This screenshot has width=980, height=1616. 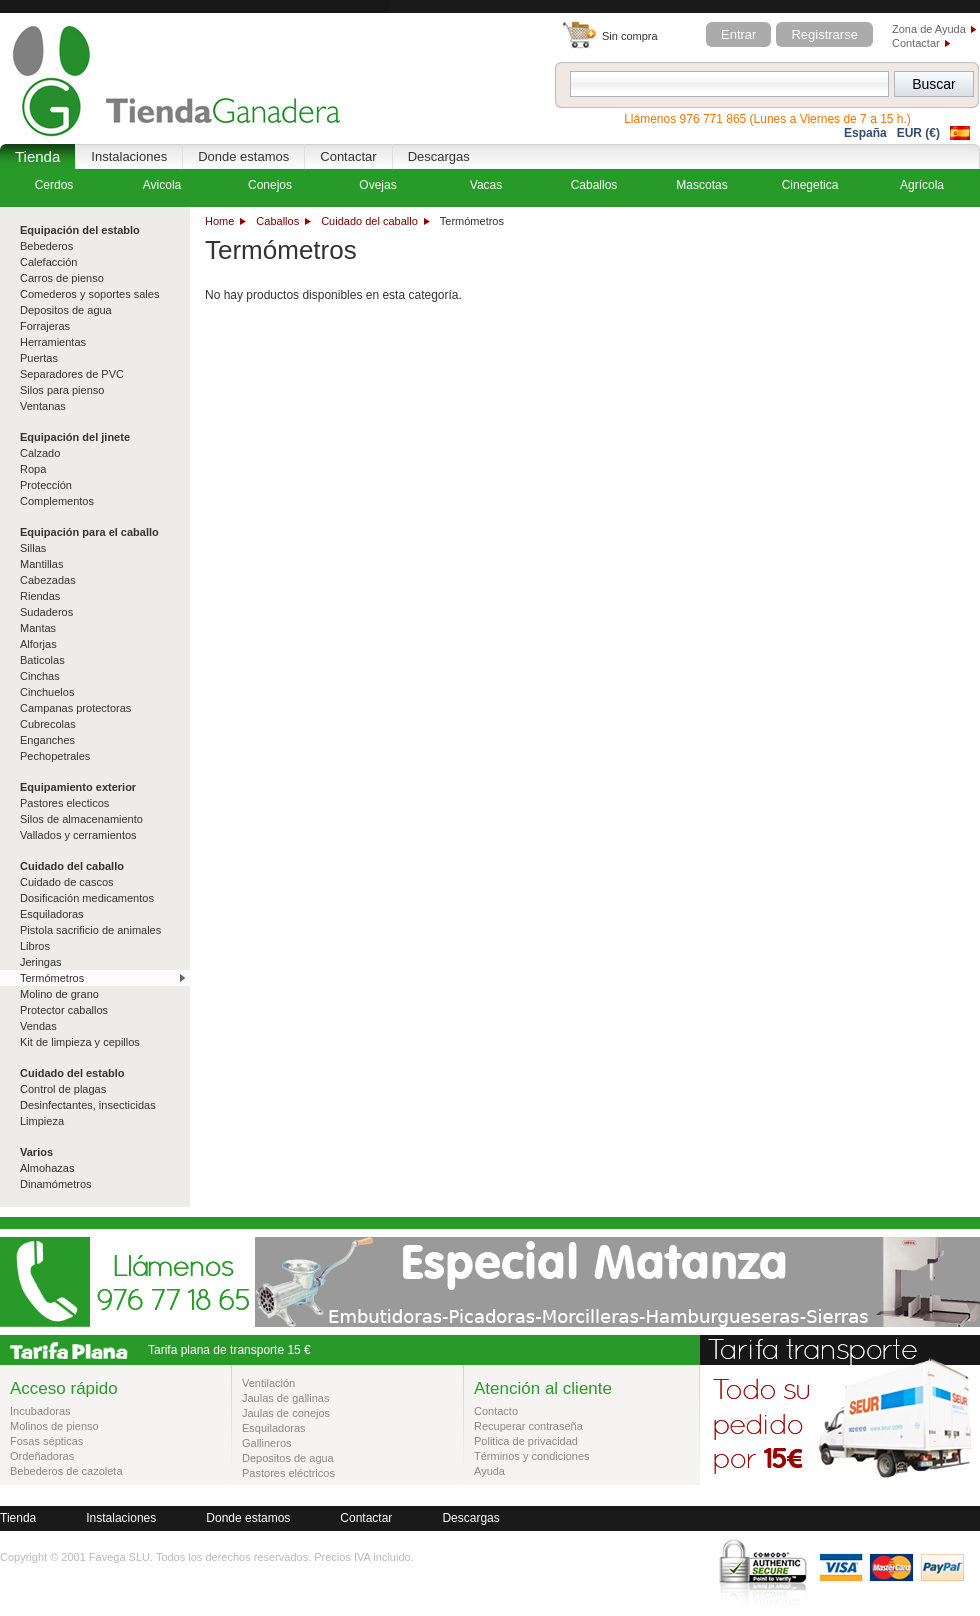 What do you see at coordinates (38, 1026) in the screenshot?
I see `Vendas` at bounding box center [38, 1026].